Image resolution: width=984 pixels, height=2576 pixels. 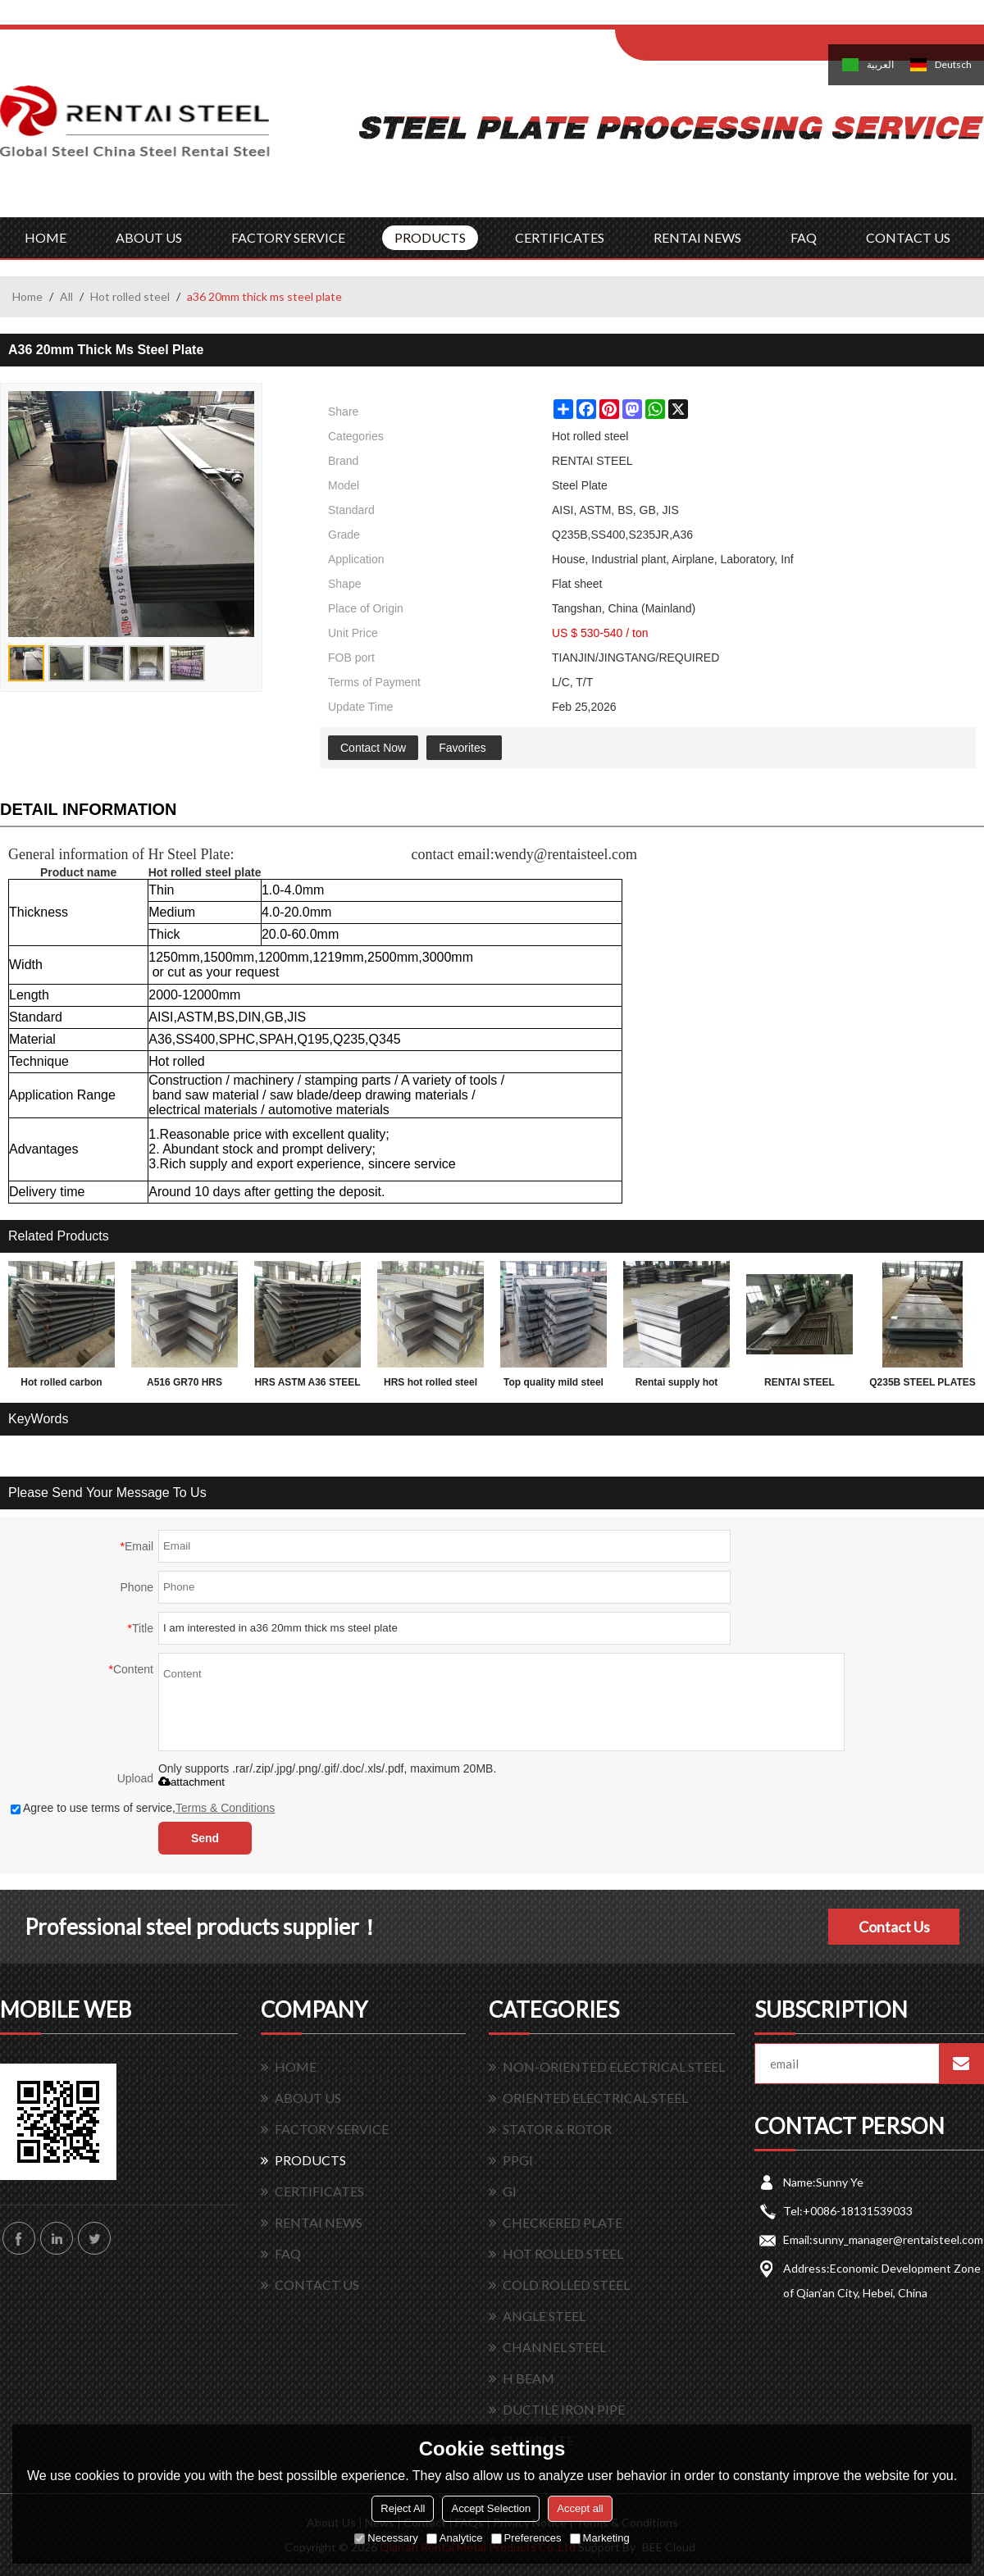 What do you see at coordinates (307, 1386) in the screenshot?
I see `HRS ASTM A36 STEEL PLATE` at bounding box center [307, 1386].